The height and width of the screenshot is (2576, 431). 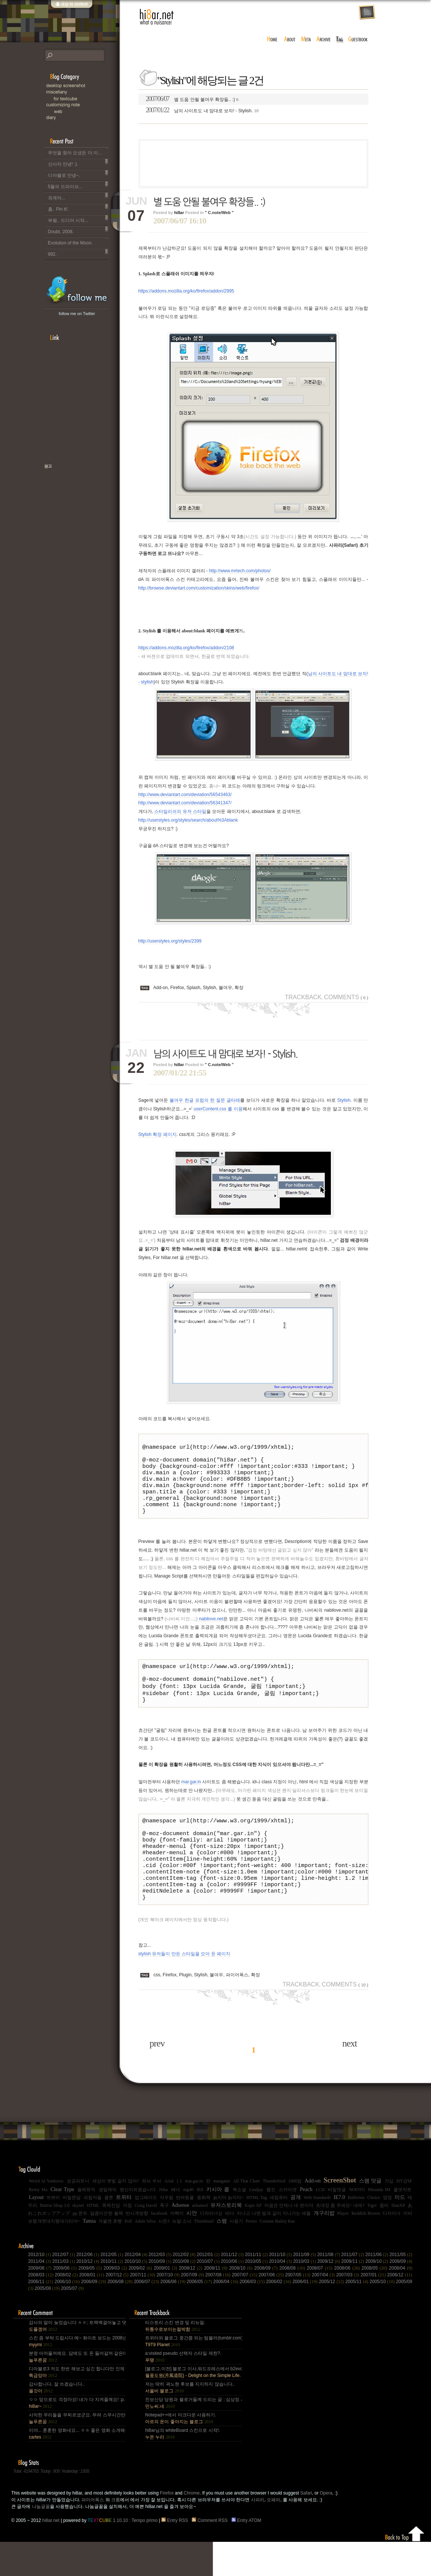 I want to click on 2009/05, so click(x=91, y=2302).